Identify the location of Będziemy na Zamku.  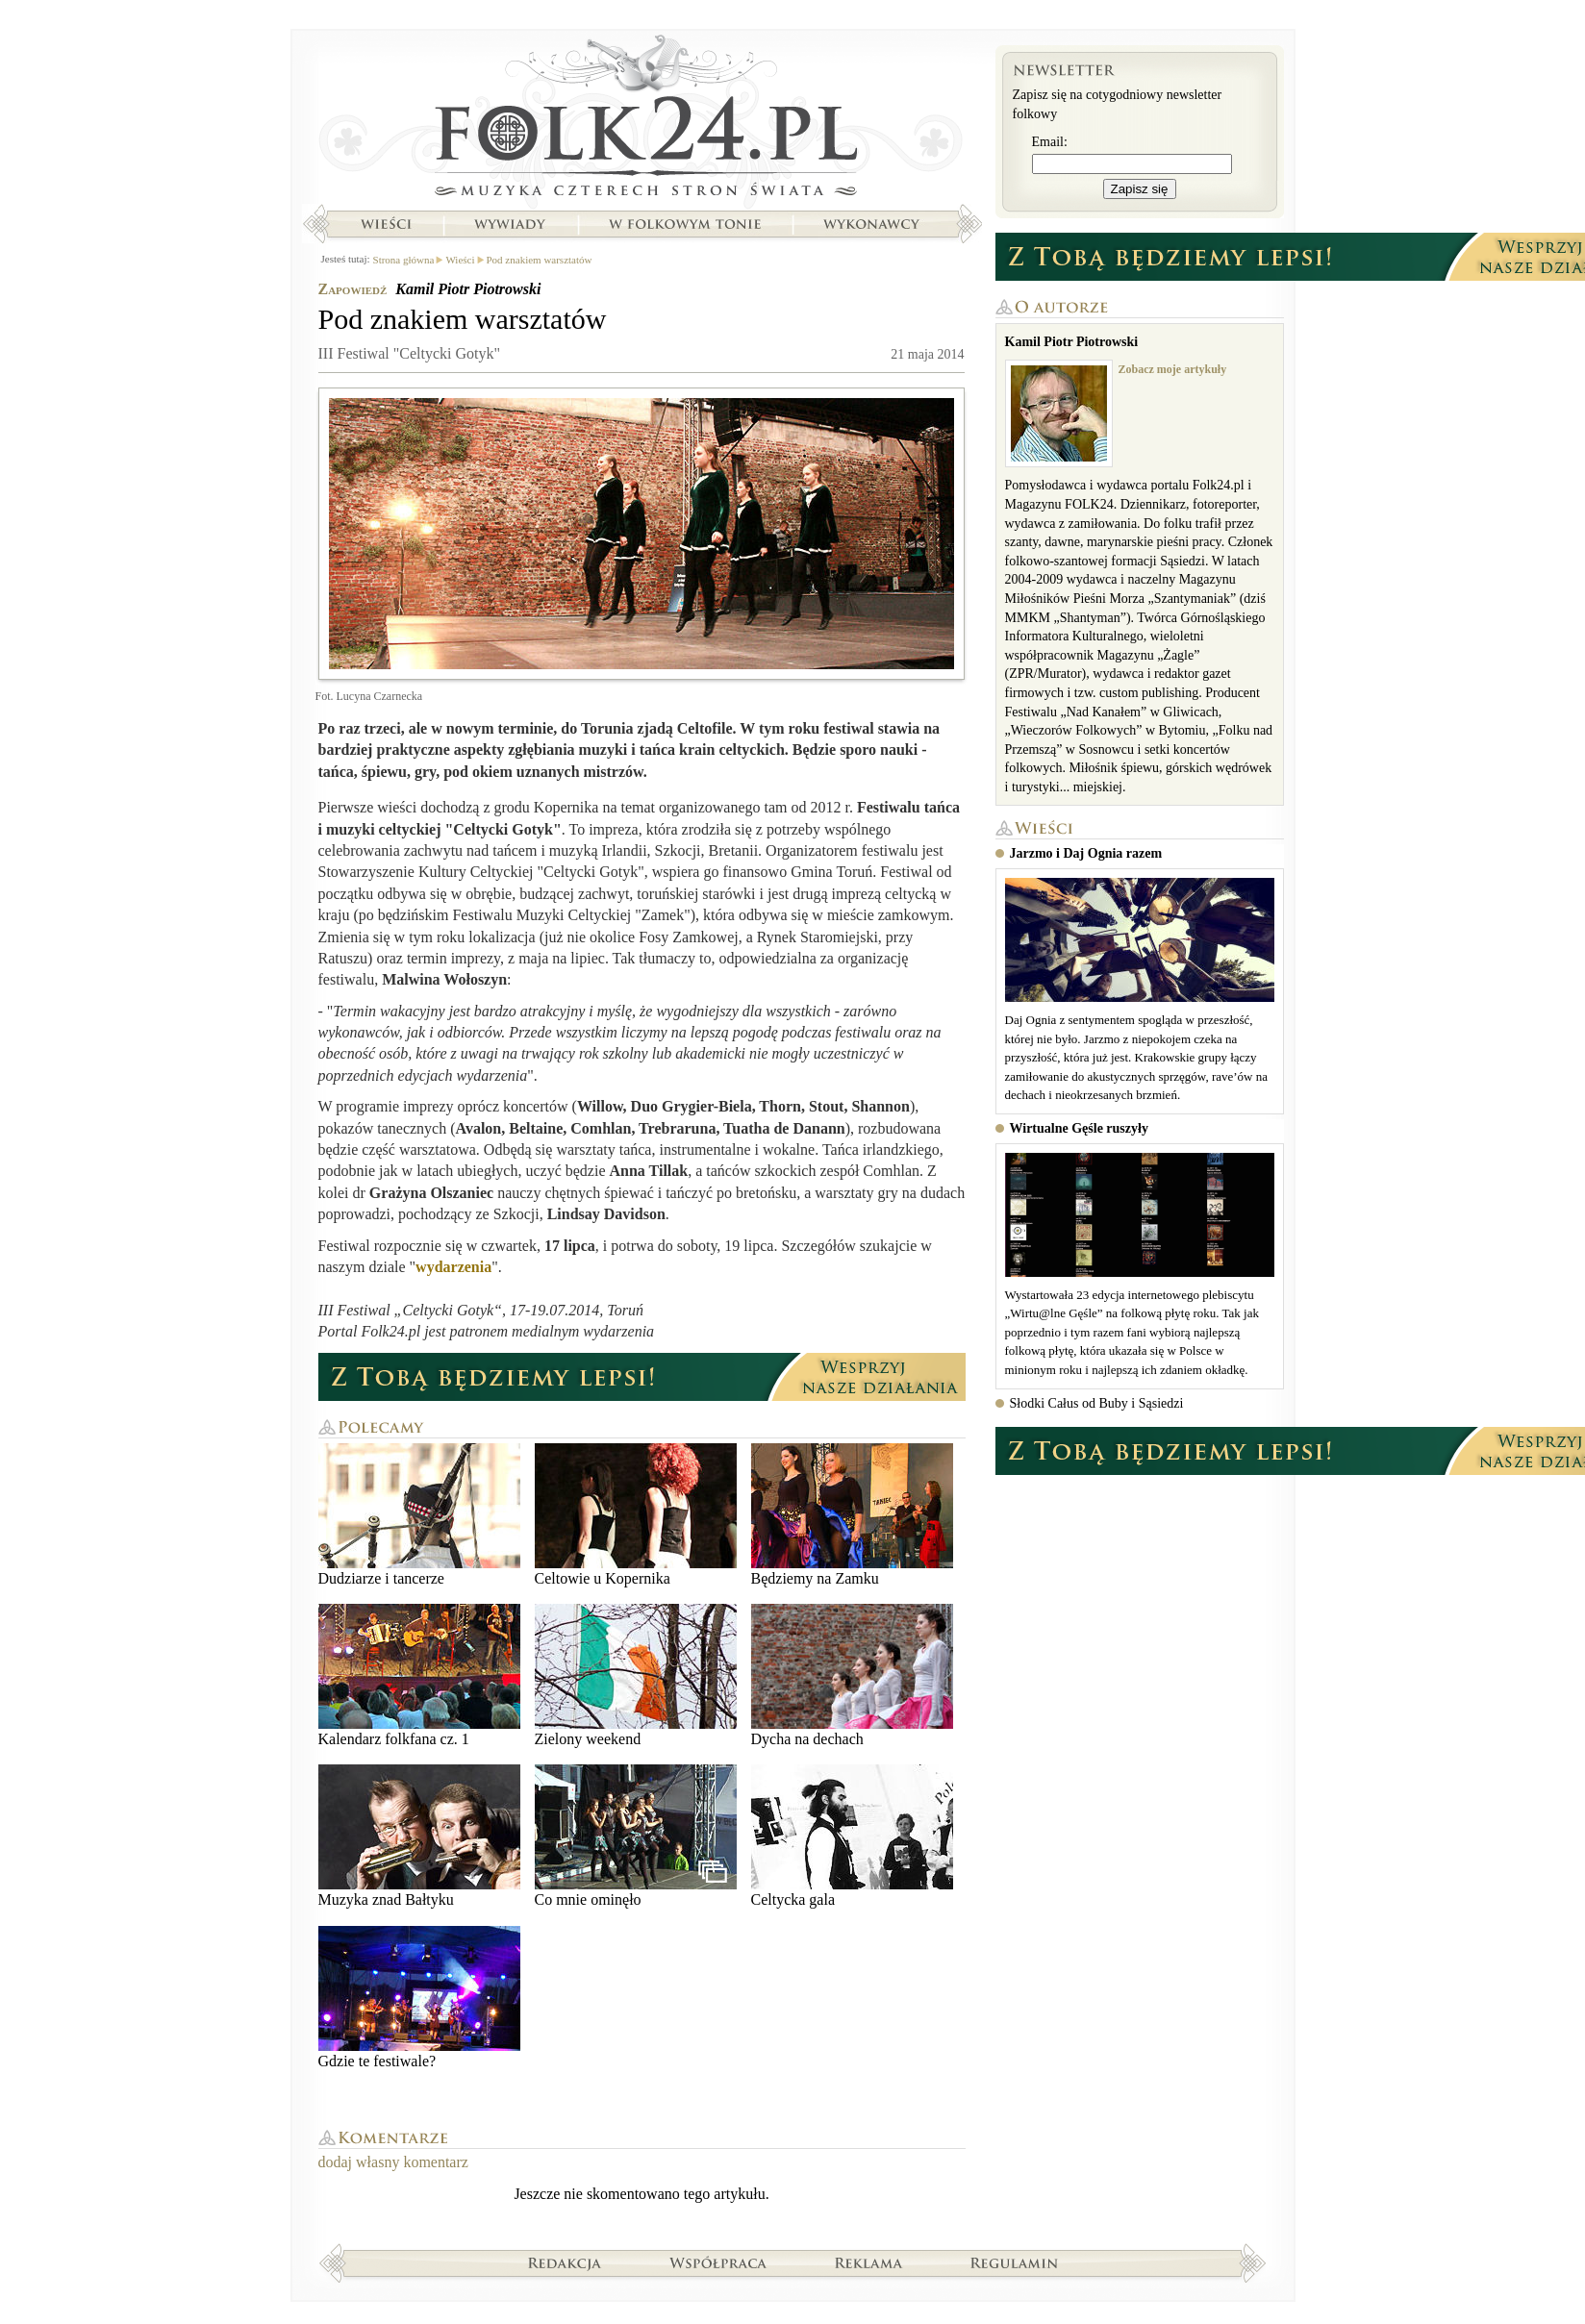
(852, 1515).